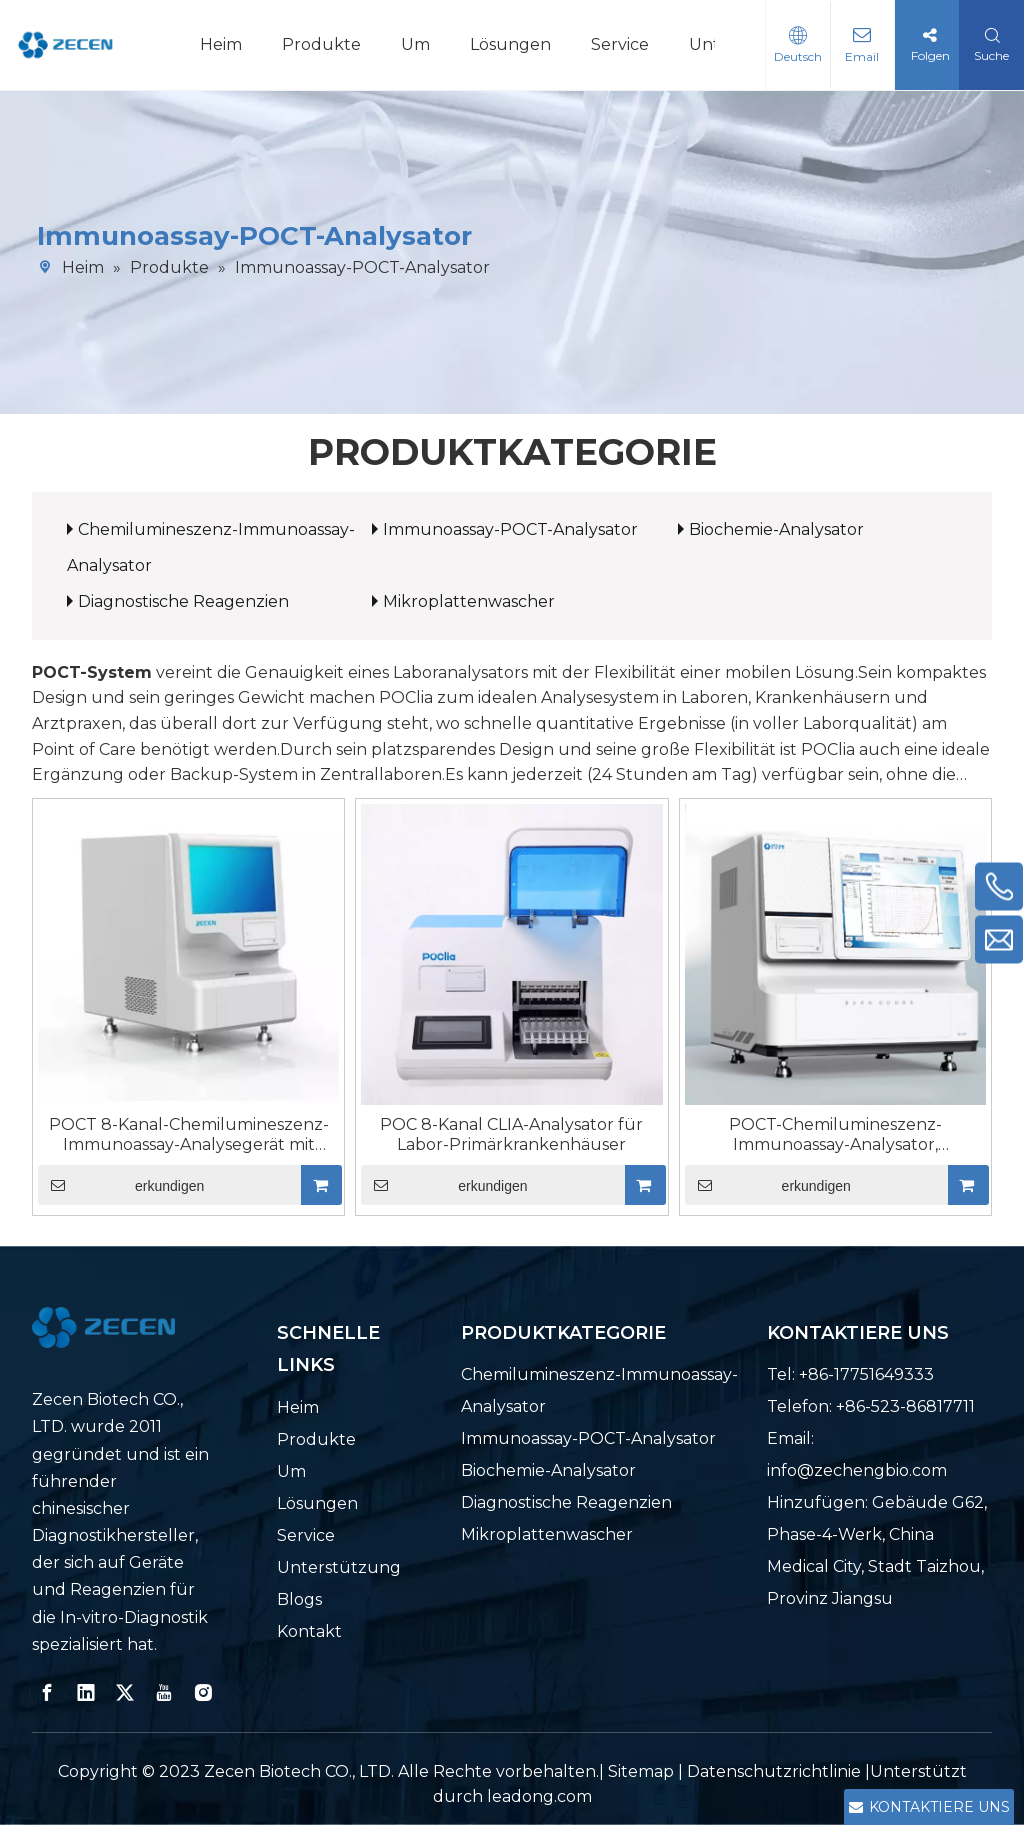 This screenshot has width=1024, height=1825. I want to click on Kontakt, so click(309, 1631).